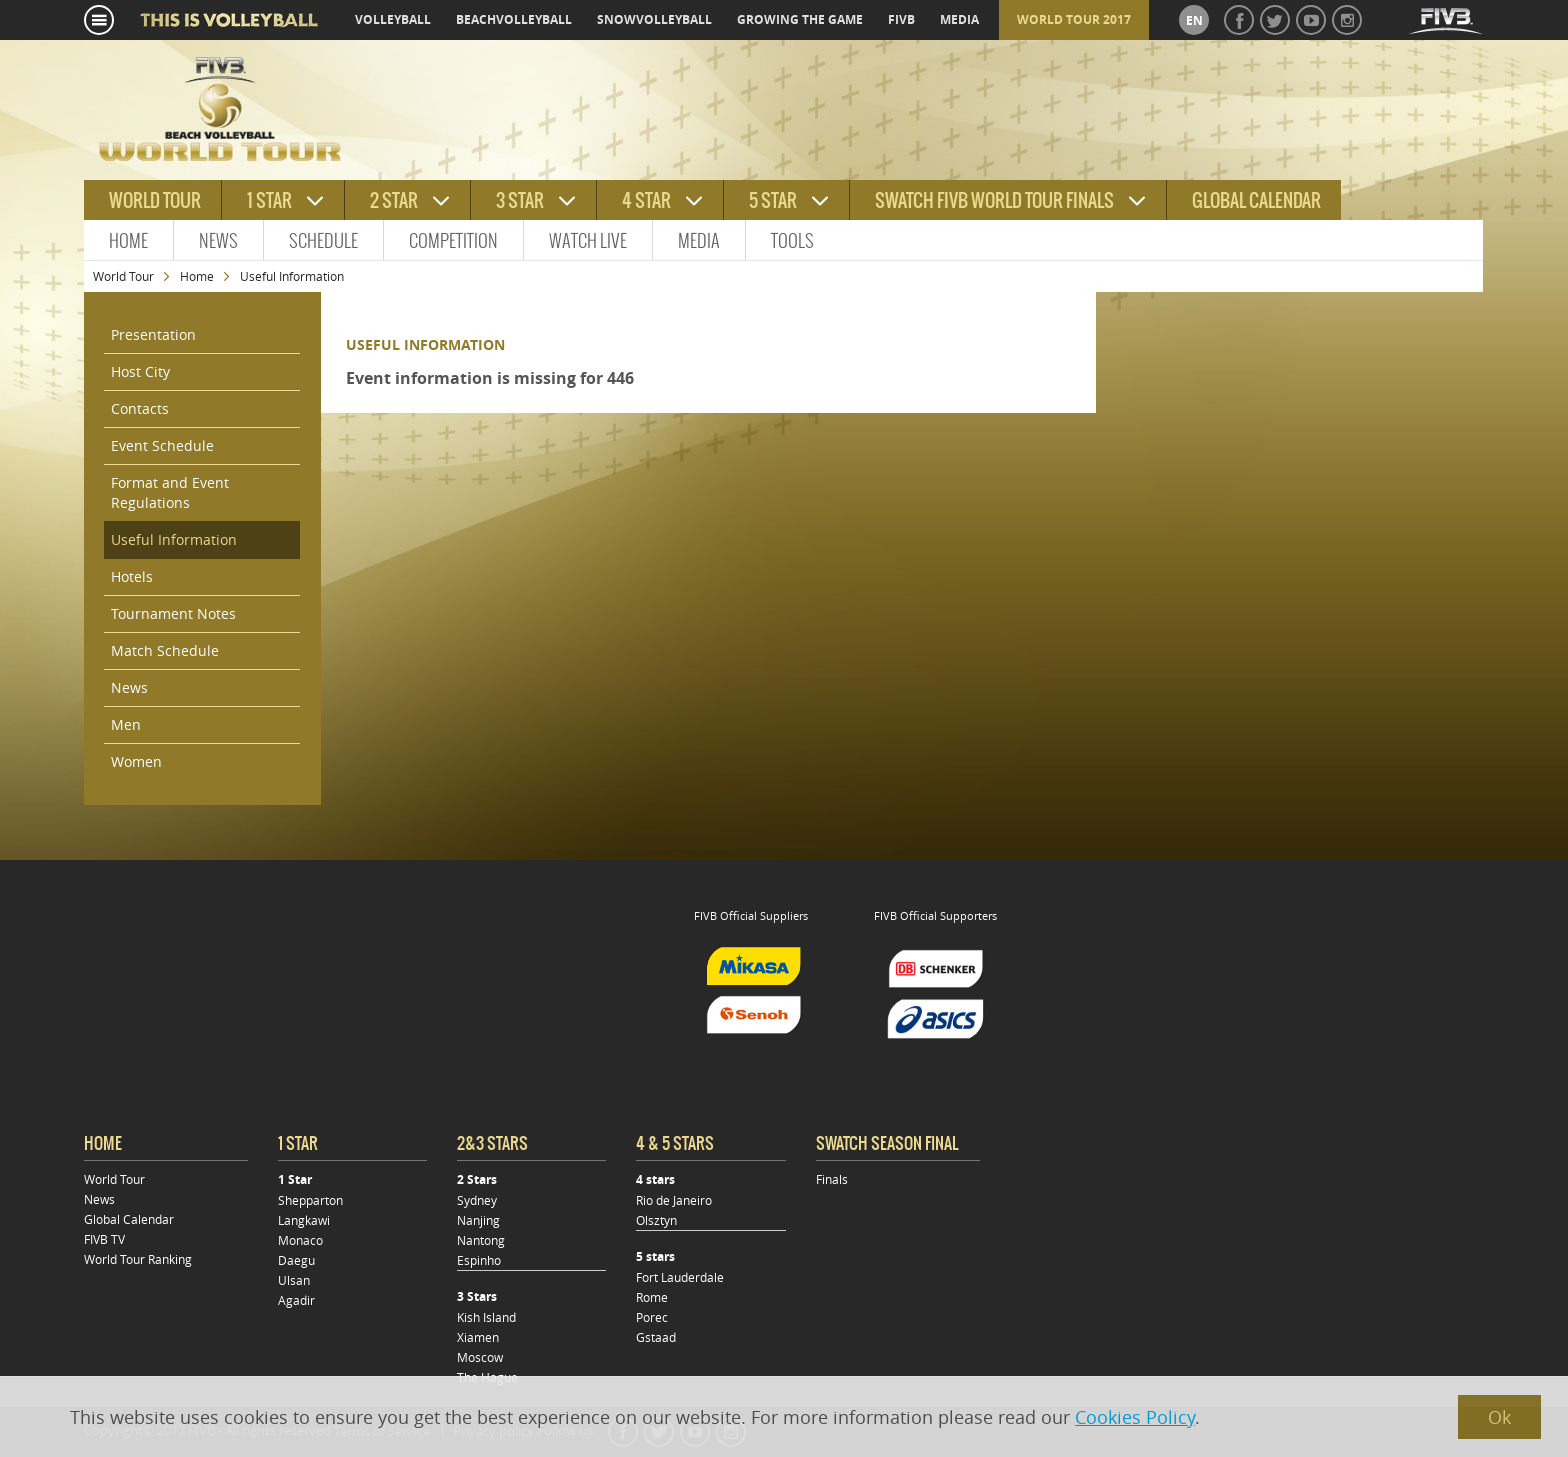 This screenshot has height=1457, width=1568. I want to click on Tournament Notes, so click(173, 613).